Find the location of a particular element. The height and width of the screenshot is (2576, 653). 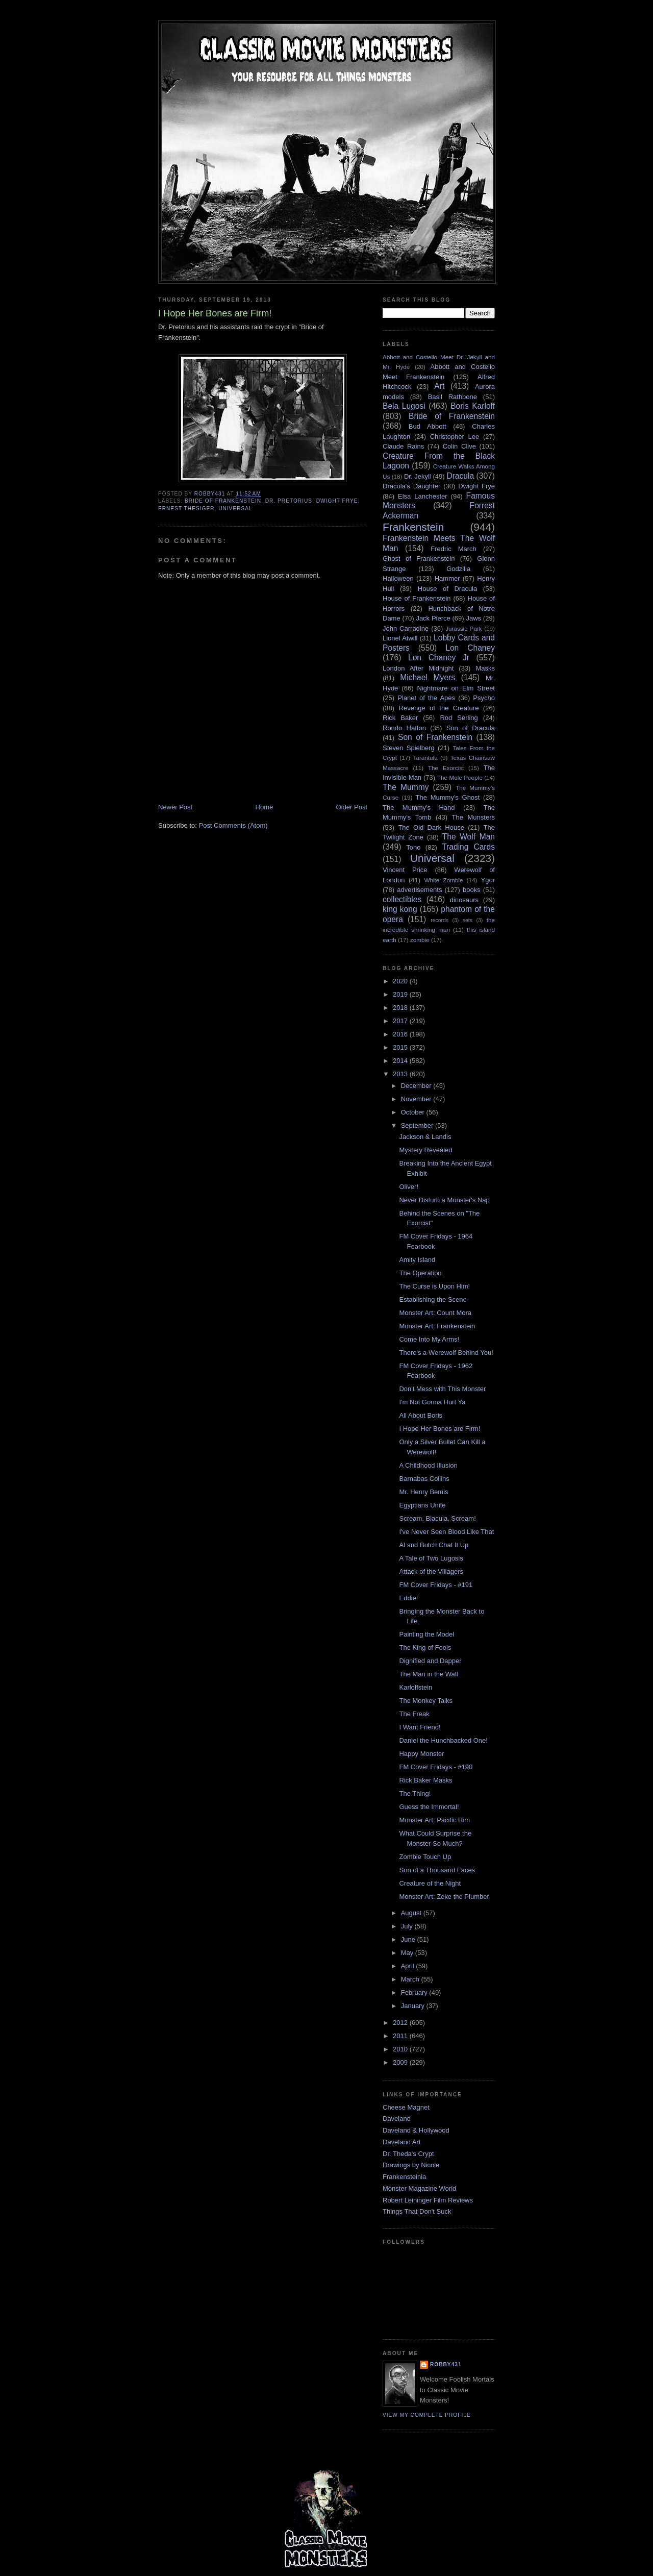

Lon Chaney Jr is located at coordinates (438, 657).